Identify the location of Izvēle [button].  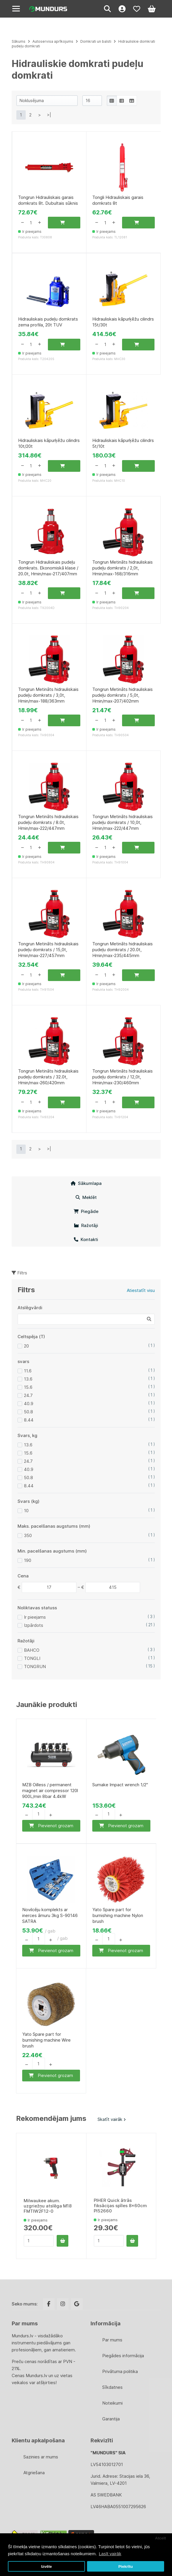
(46, 2566).